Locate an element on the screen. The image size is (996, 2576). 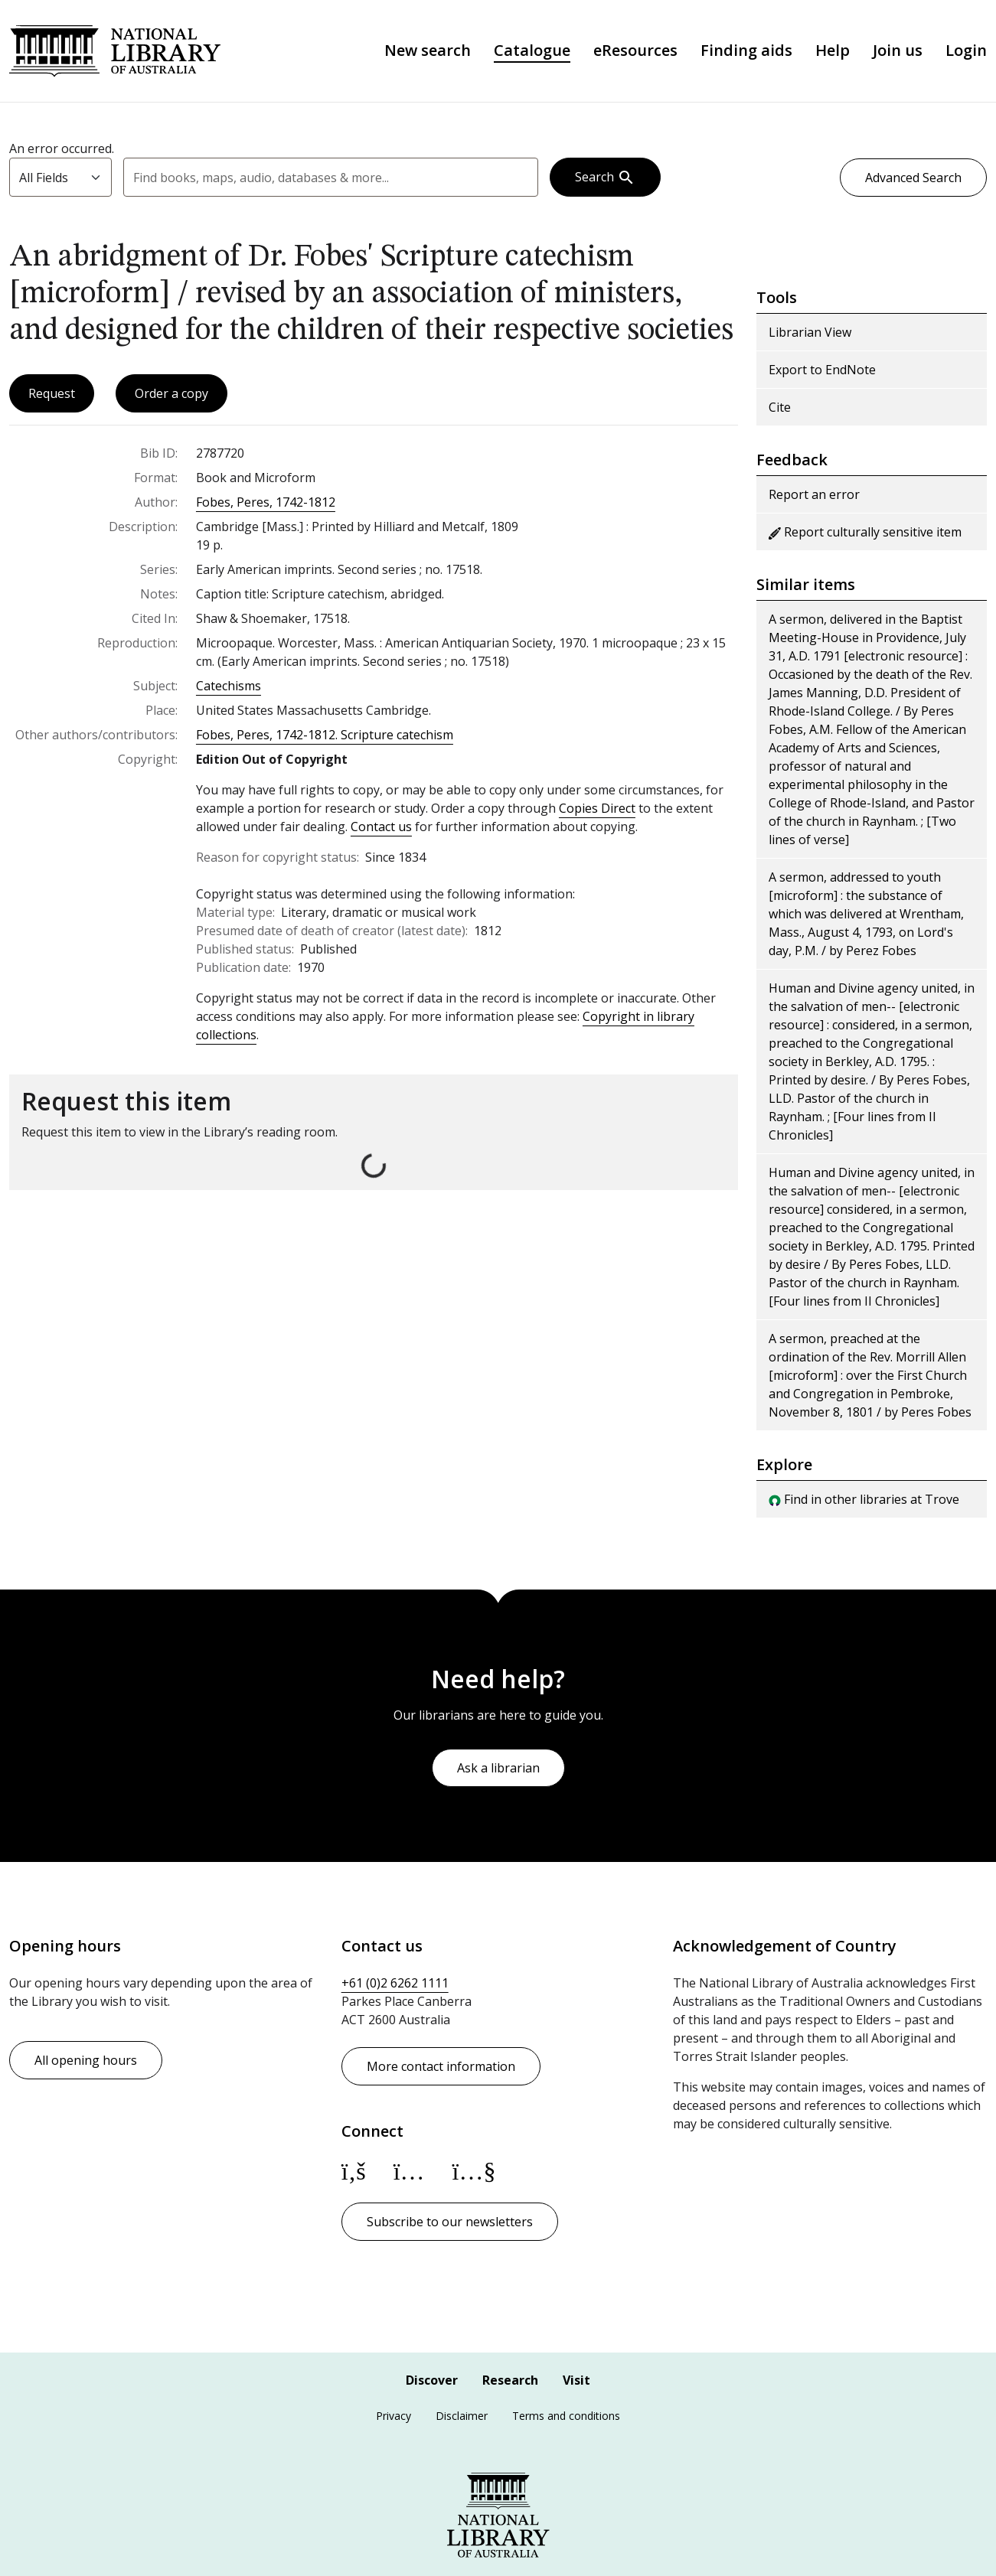
Export to EndNote is located at coordinates (822, 373).